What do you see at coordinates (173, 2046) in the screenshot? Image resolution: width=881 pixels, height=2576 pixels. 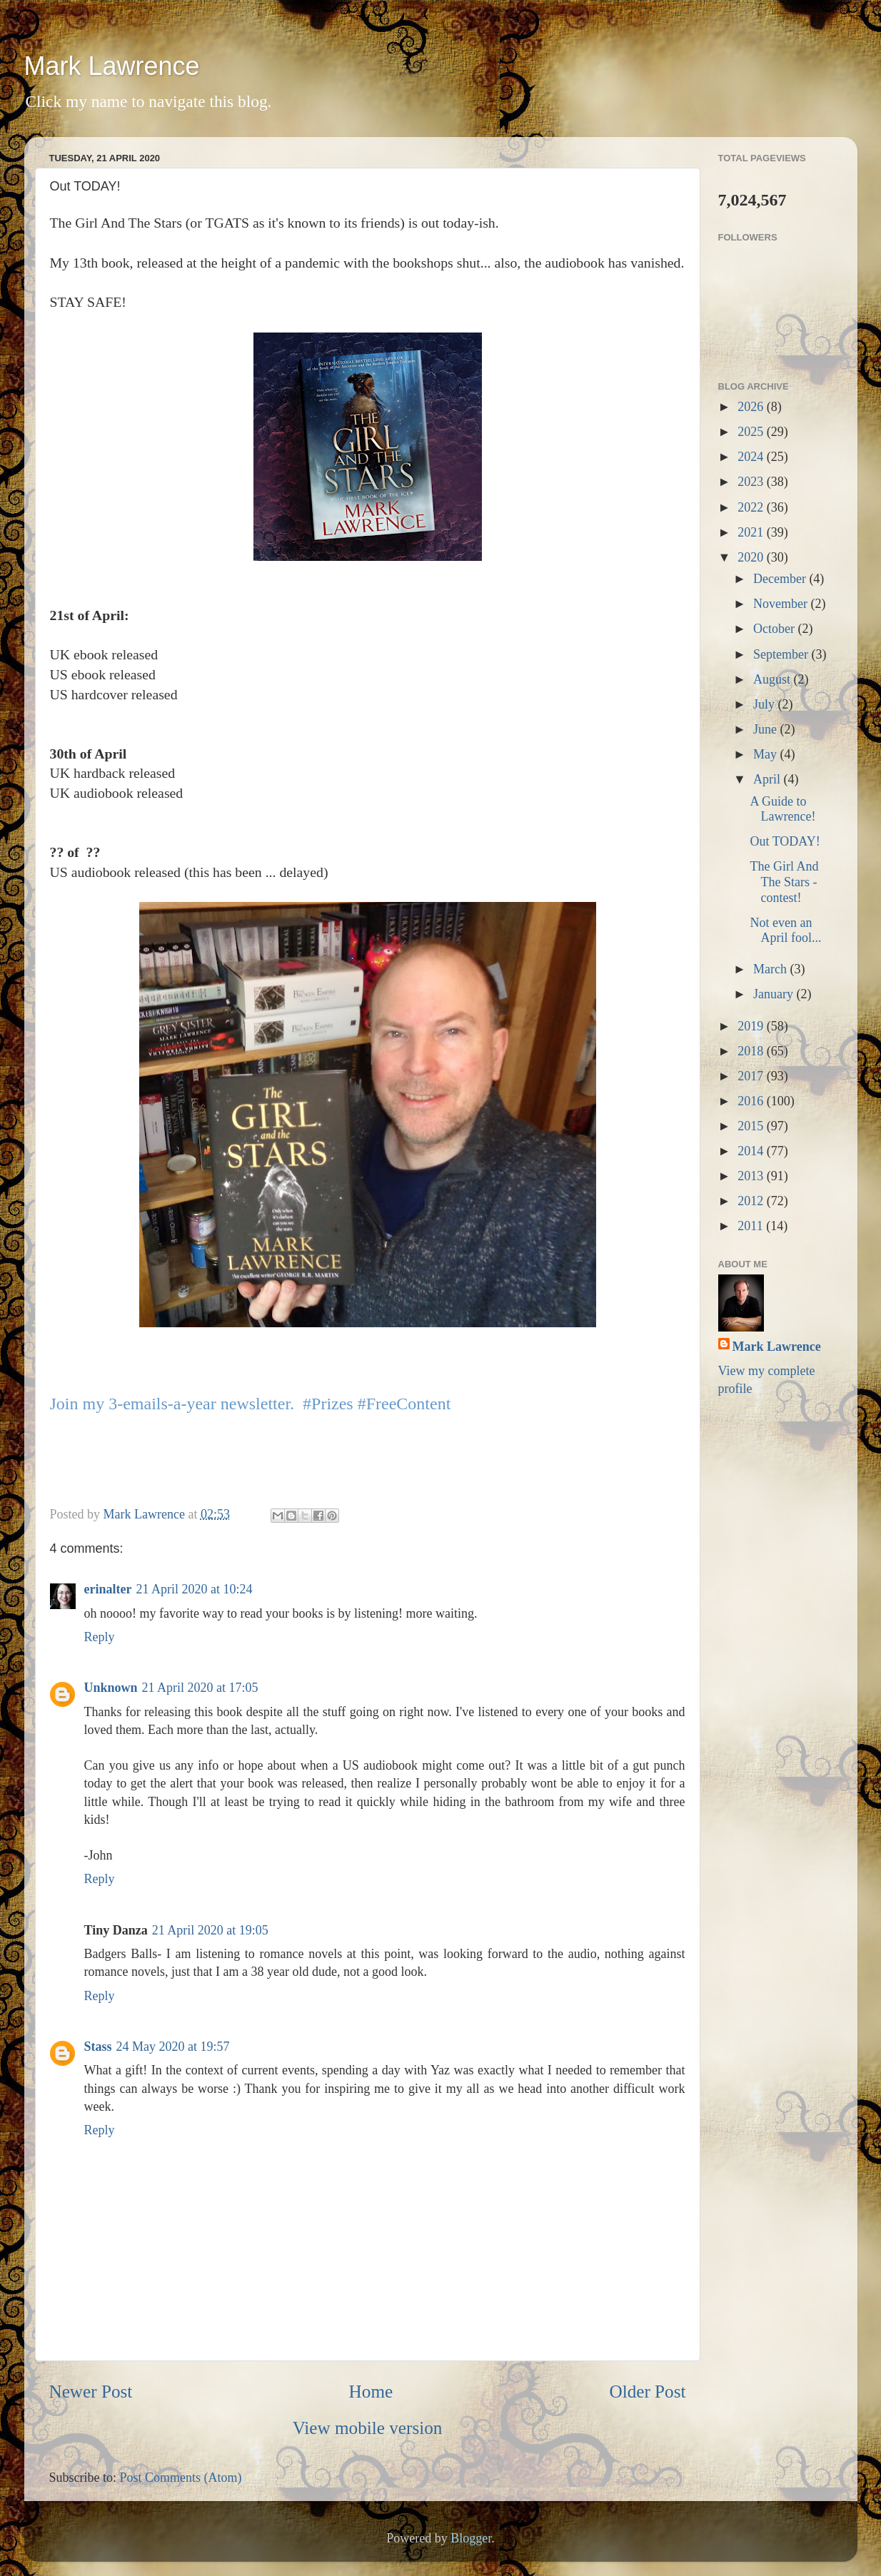 I see `24 May 2020 at 19:57` at bounding box center [173, 2046].